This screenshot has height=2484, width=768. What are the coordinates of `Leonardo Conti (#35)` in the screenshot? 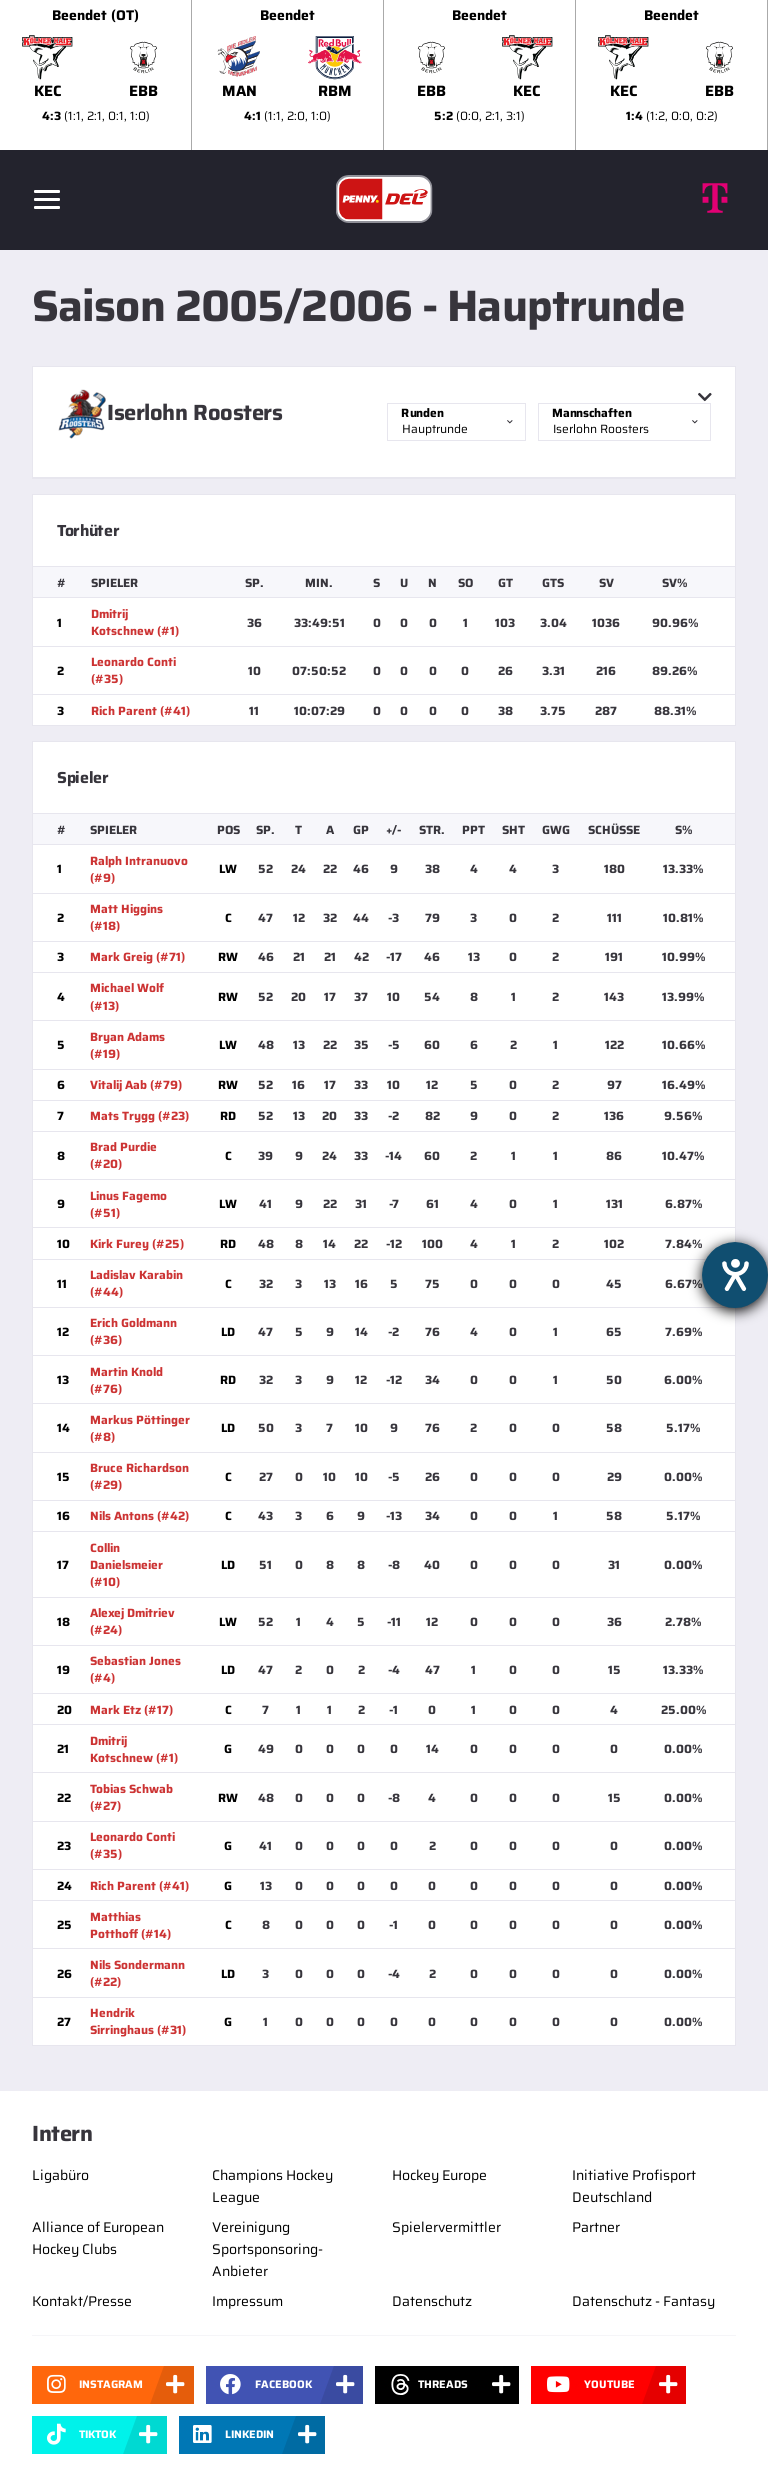 It's located at (133, 670).